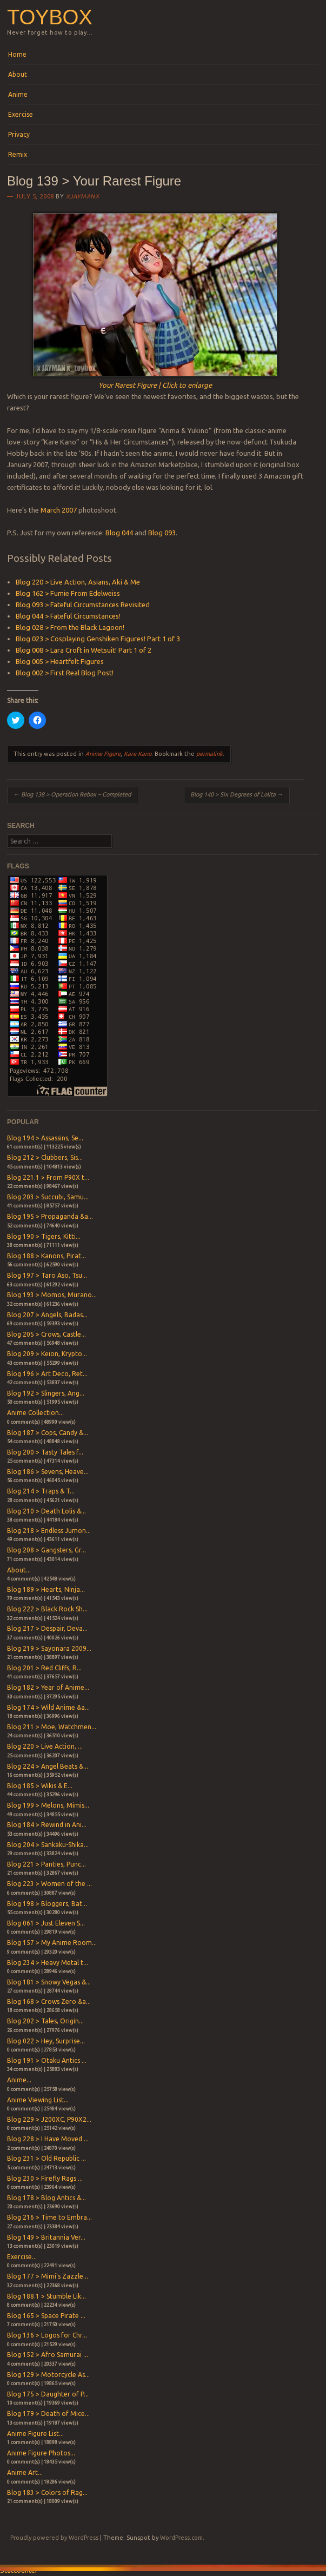  I want to click on WordPress.com, so click(181, 2537).